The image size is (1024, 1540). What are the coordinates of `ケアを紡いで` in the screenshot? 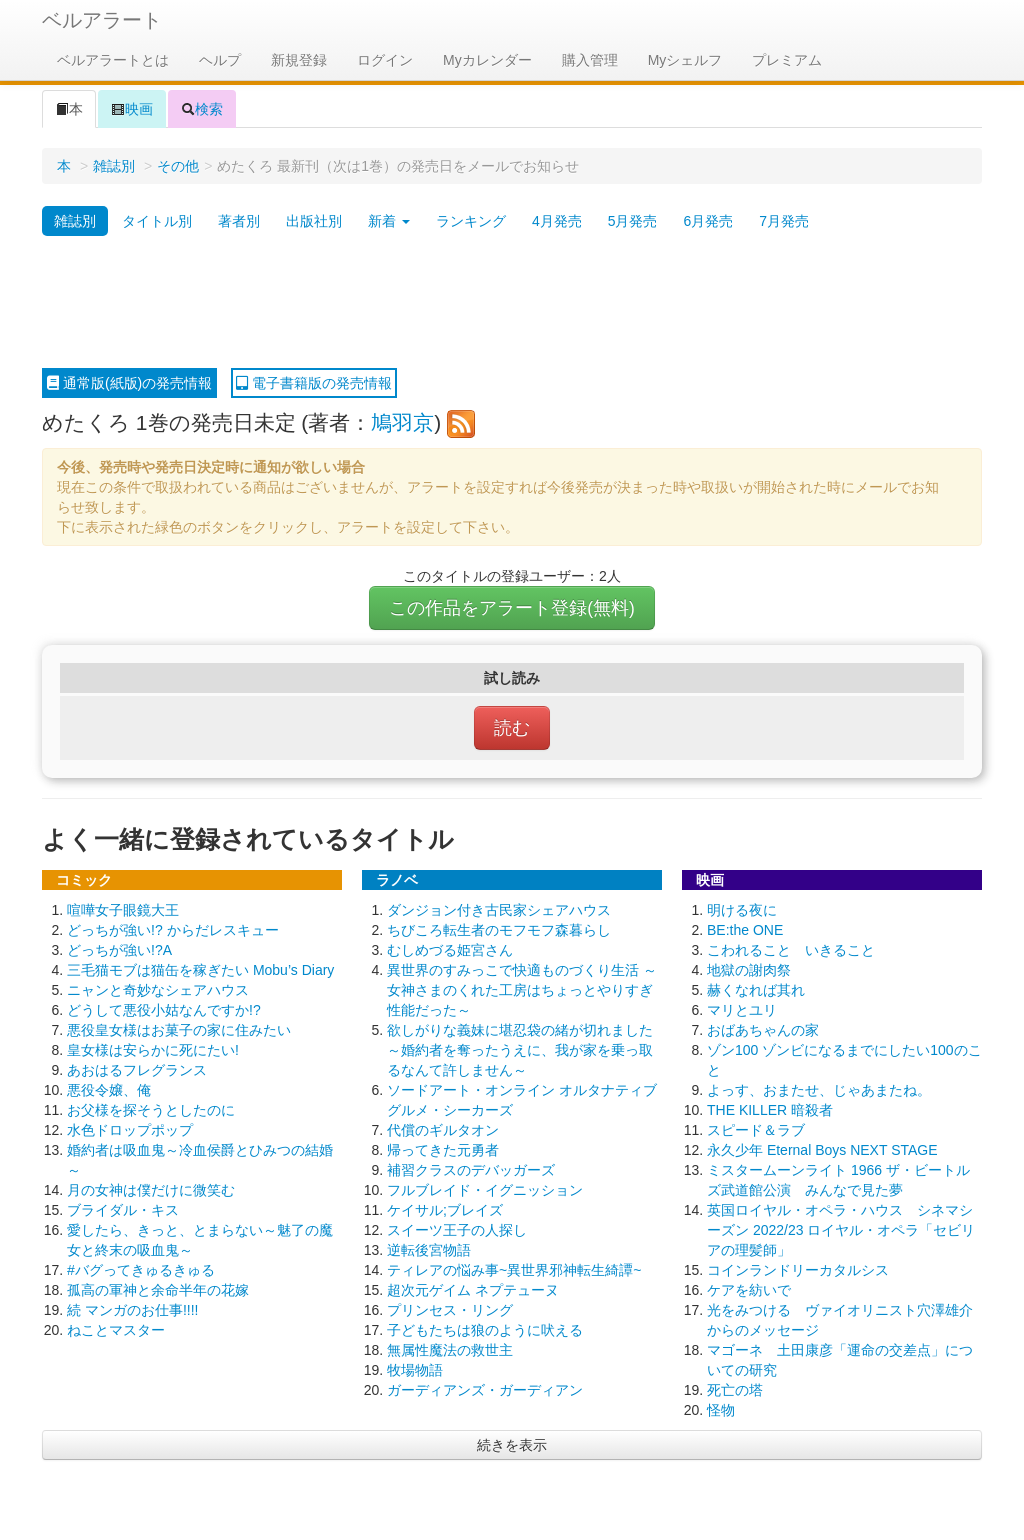 It's located at (749, 1290).